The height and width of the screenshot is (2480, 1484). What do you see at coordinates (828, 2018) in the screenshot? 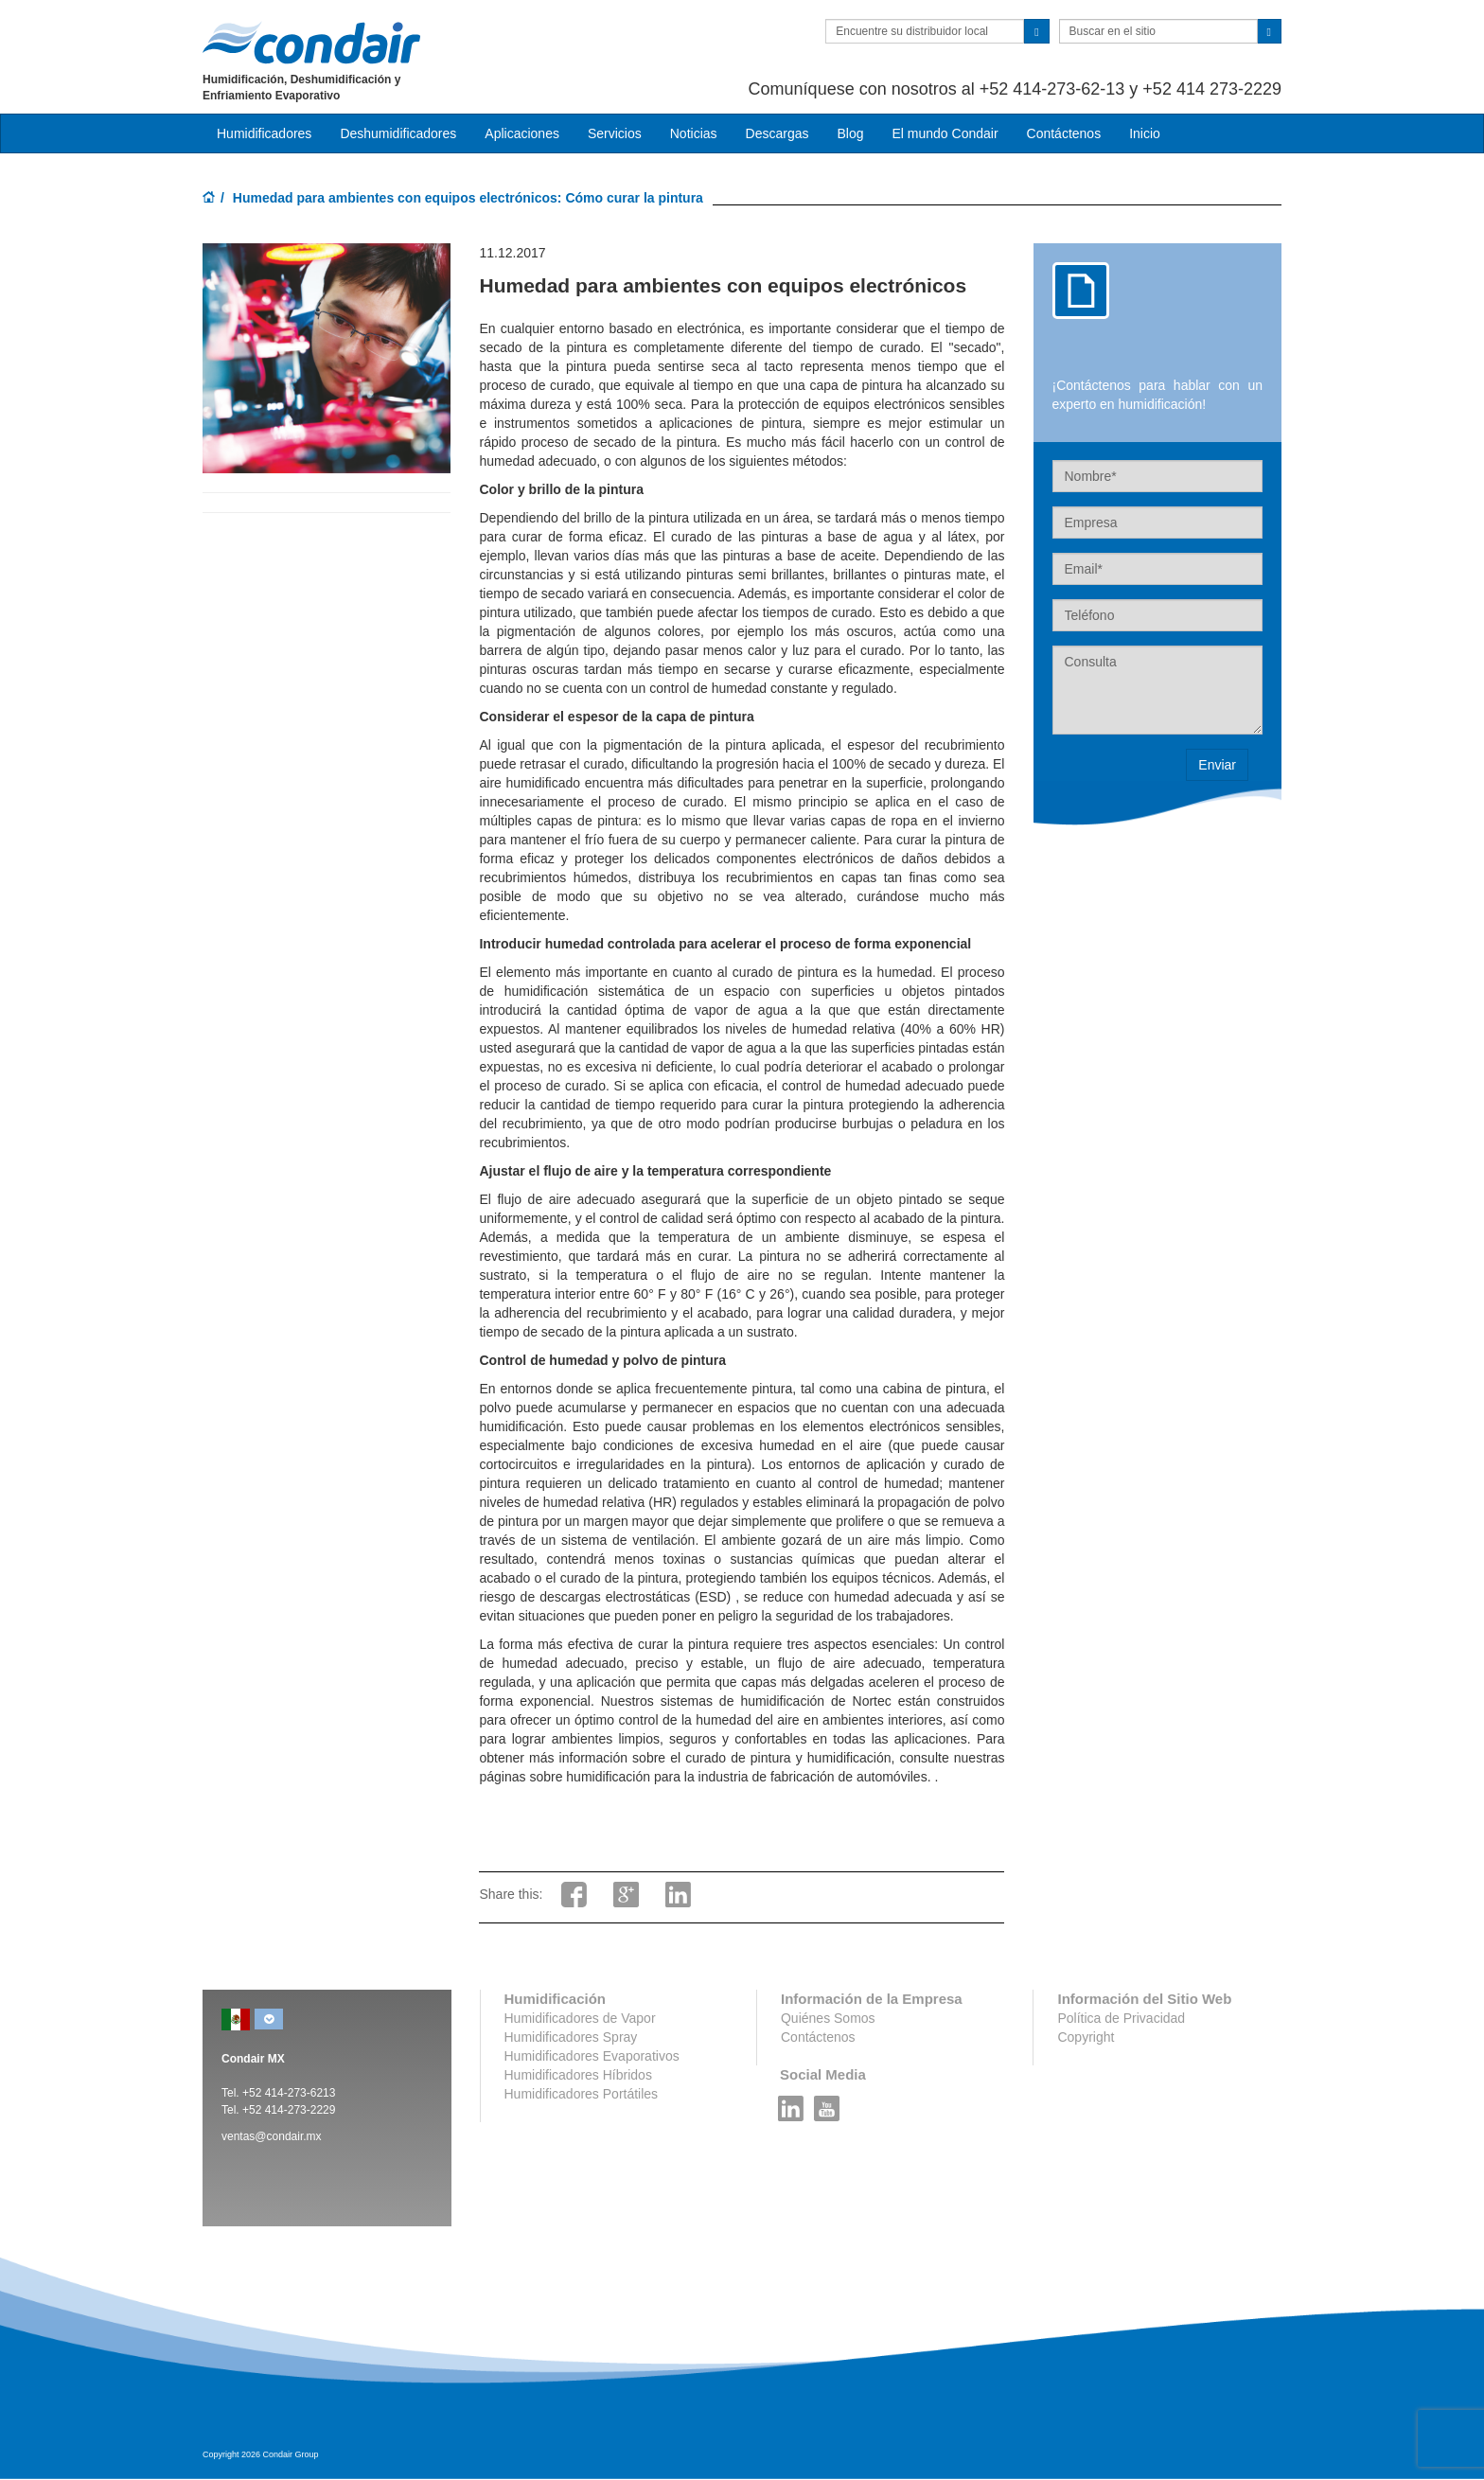
I see `Quiénes Somos` at bounding box center [828, 2018].